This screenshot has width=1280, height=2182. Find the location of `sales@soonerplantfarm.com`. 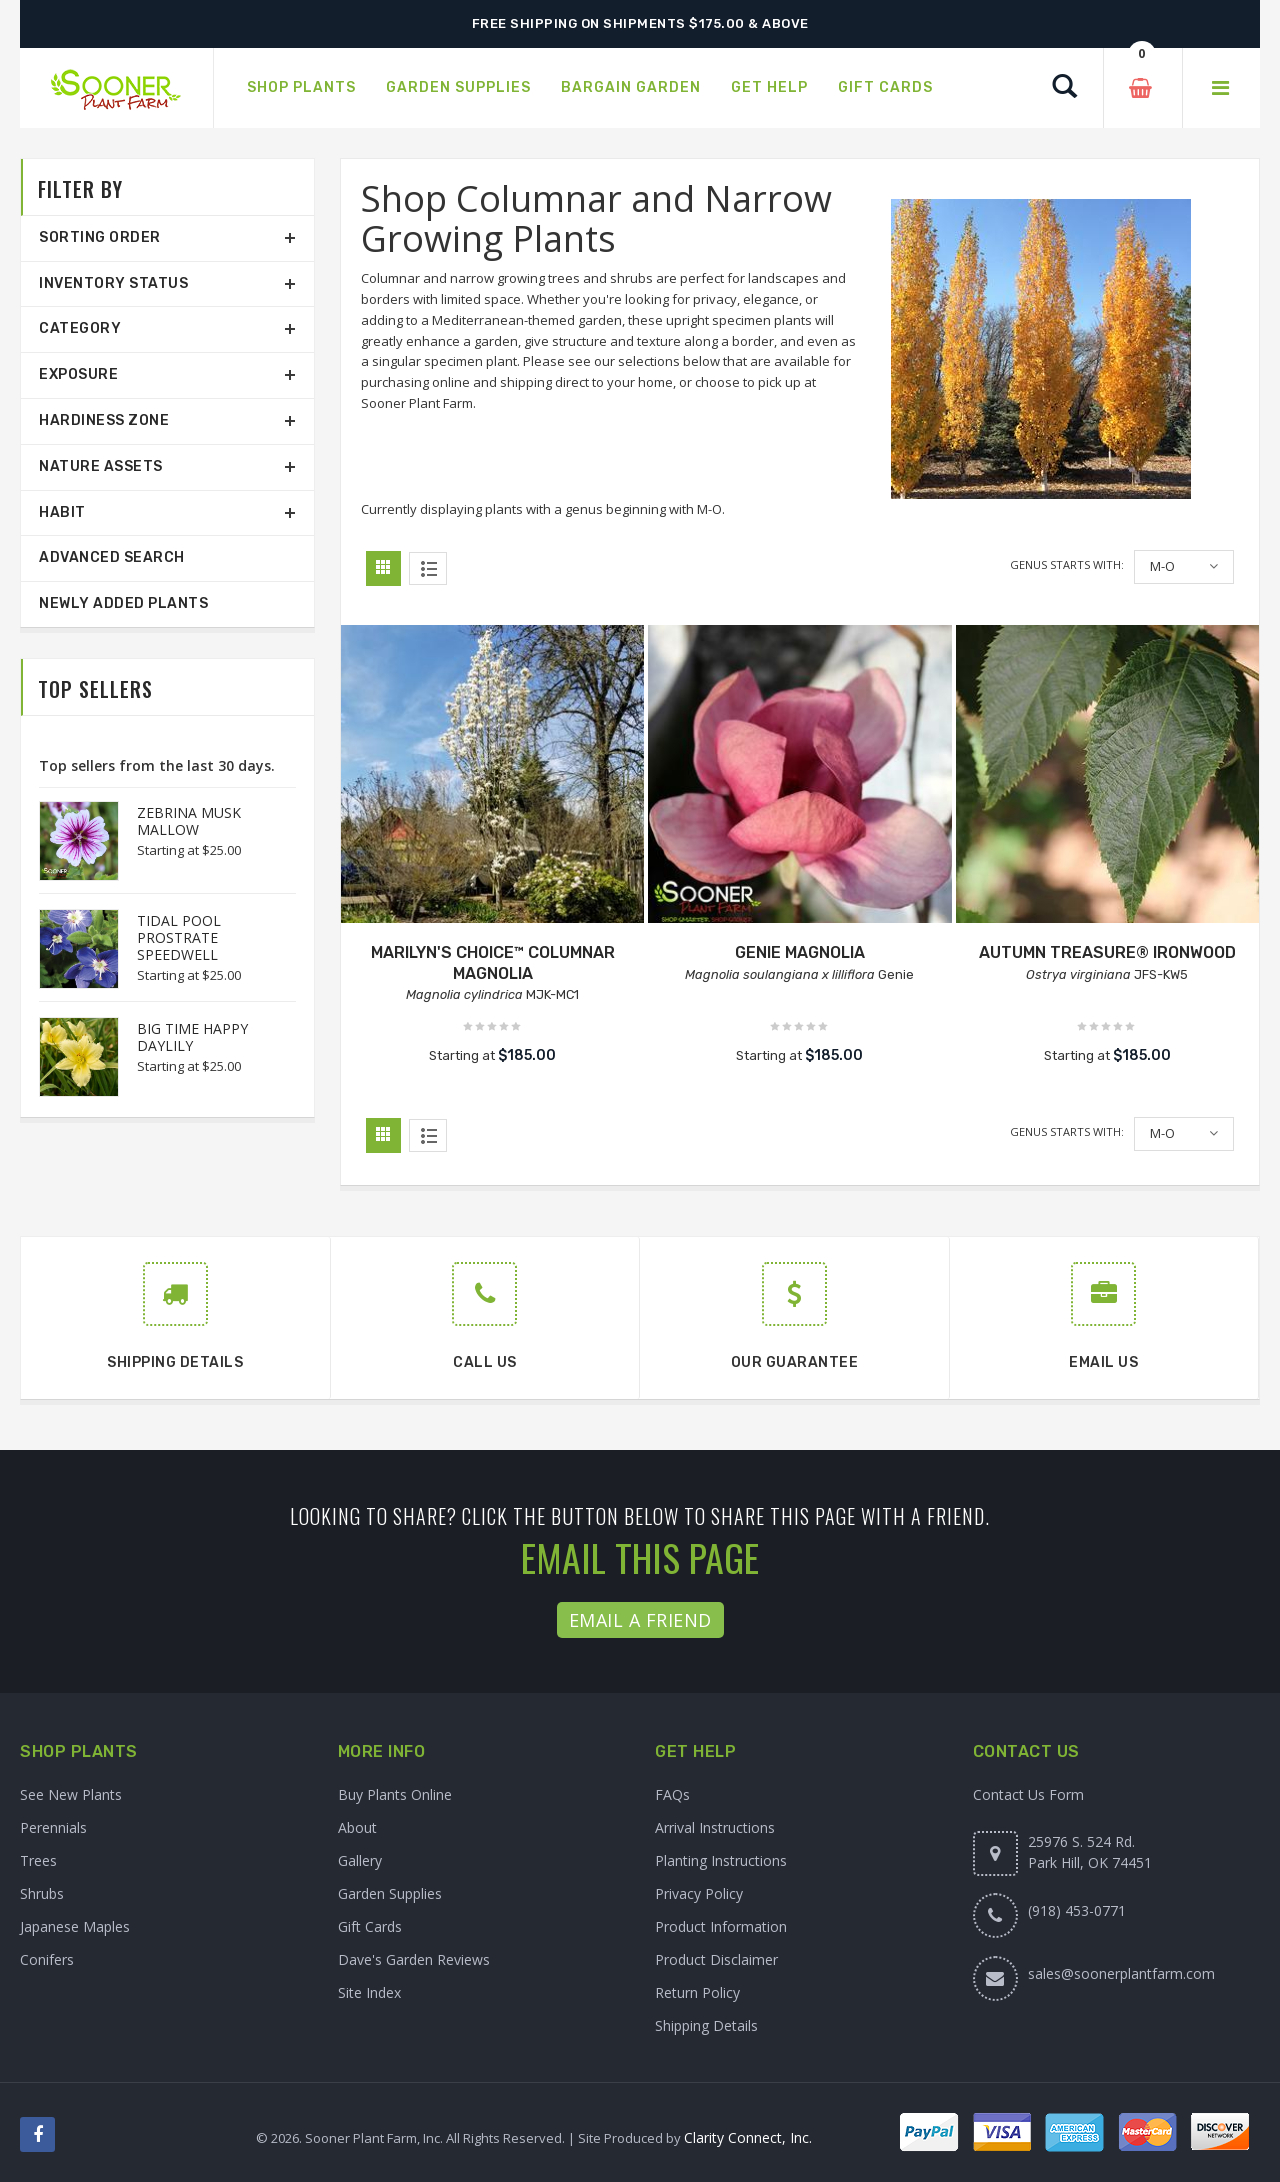

sales@soonerplantfarm.com is located at coordinates (1121, 1973).